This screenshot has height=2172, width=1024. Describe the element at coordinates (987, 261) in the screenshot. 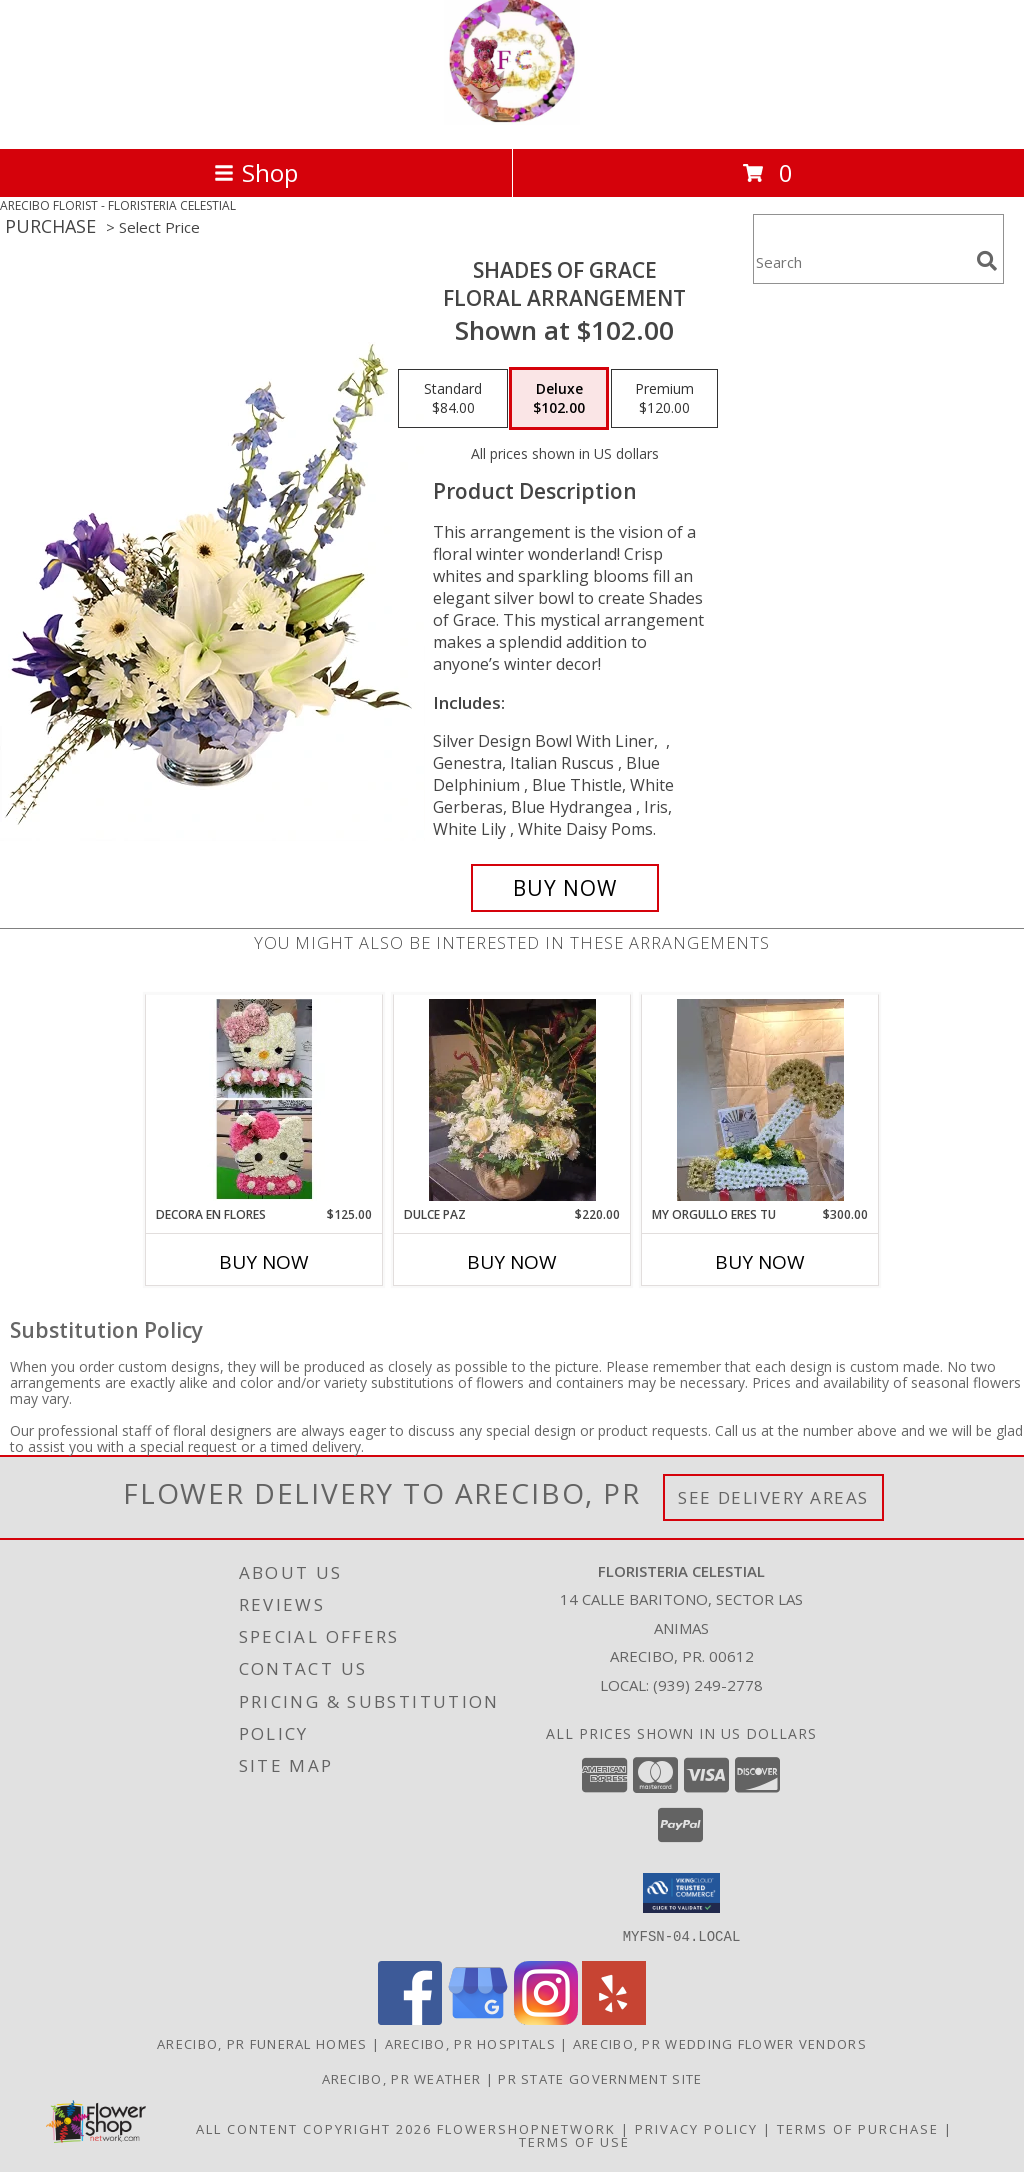

I see `[search]` at that location.